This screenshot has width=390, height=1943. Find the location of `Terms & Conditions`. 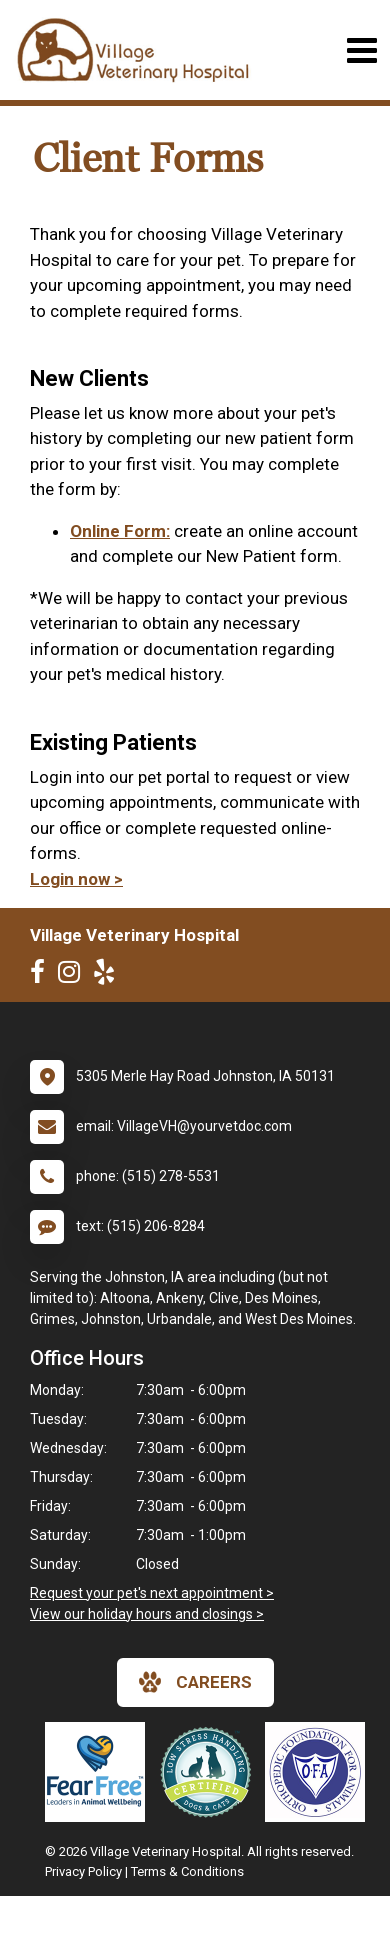

Terms & Conditions is located at coordinates (187, 1871).